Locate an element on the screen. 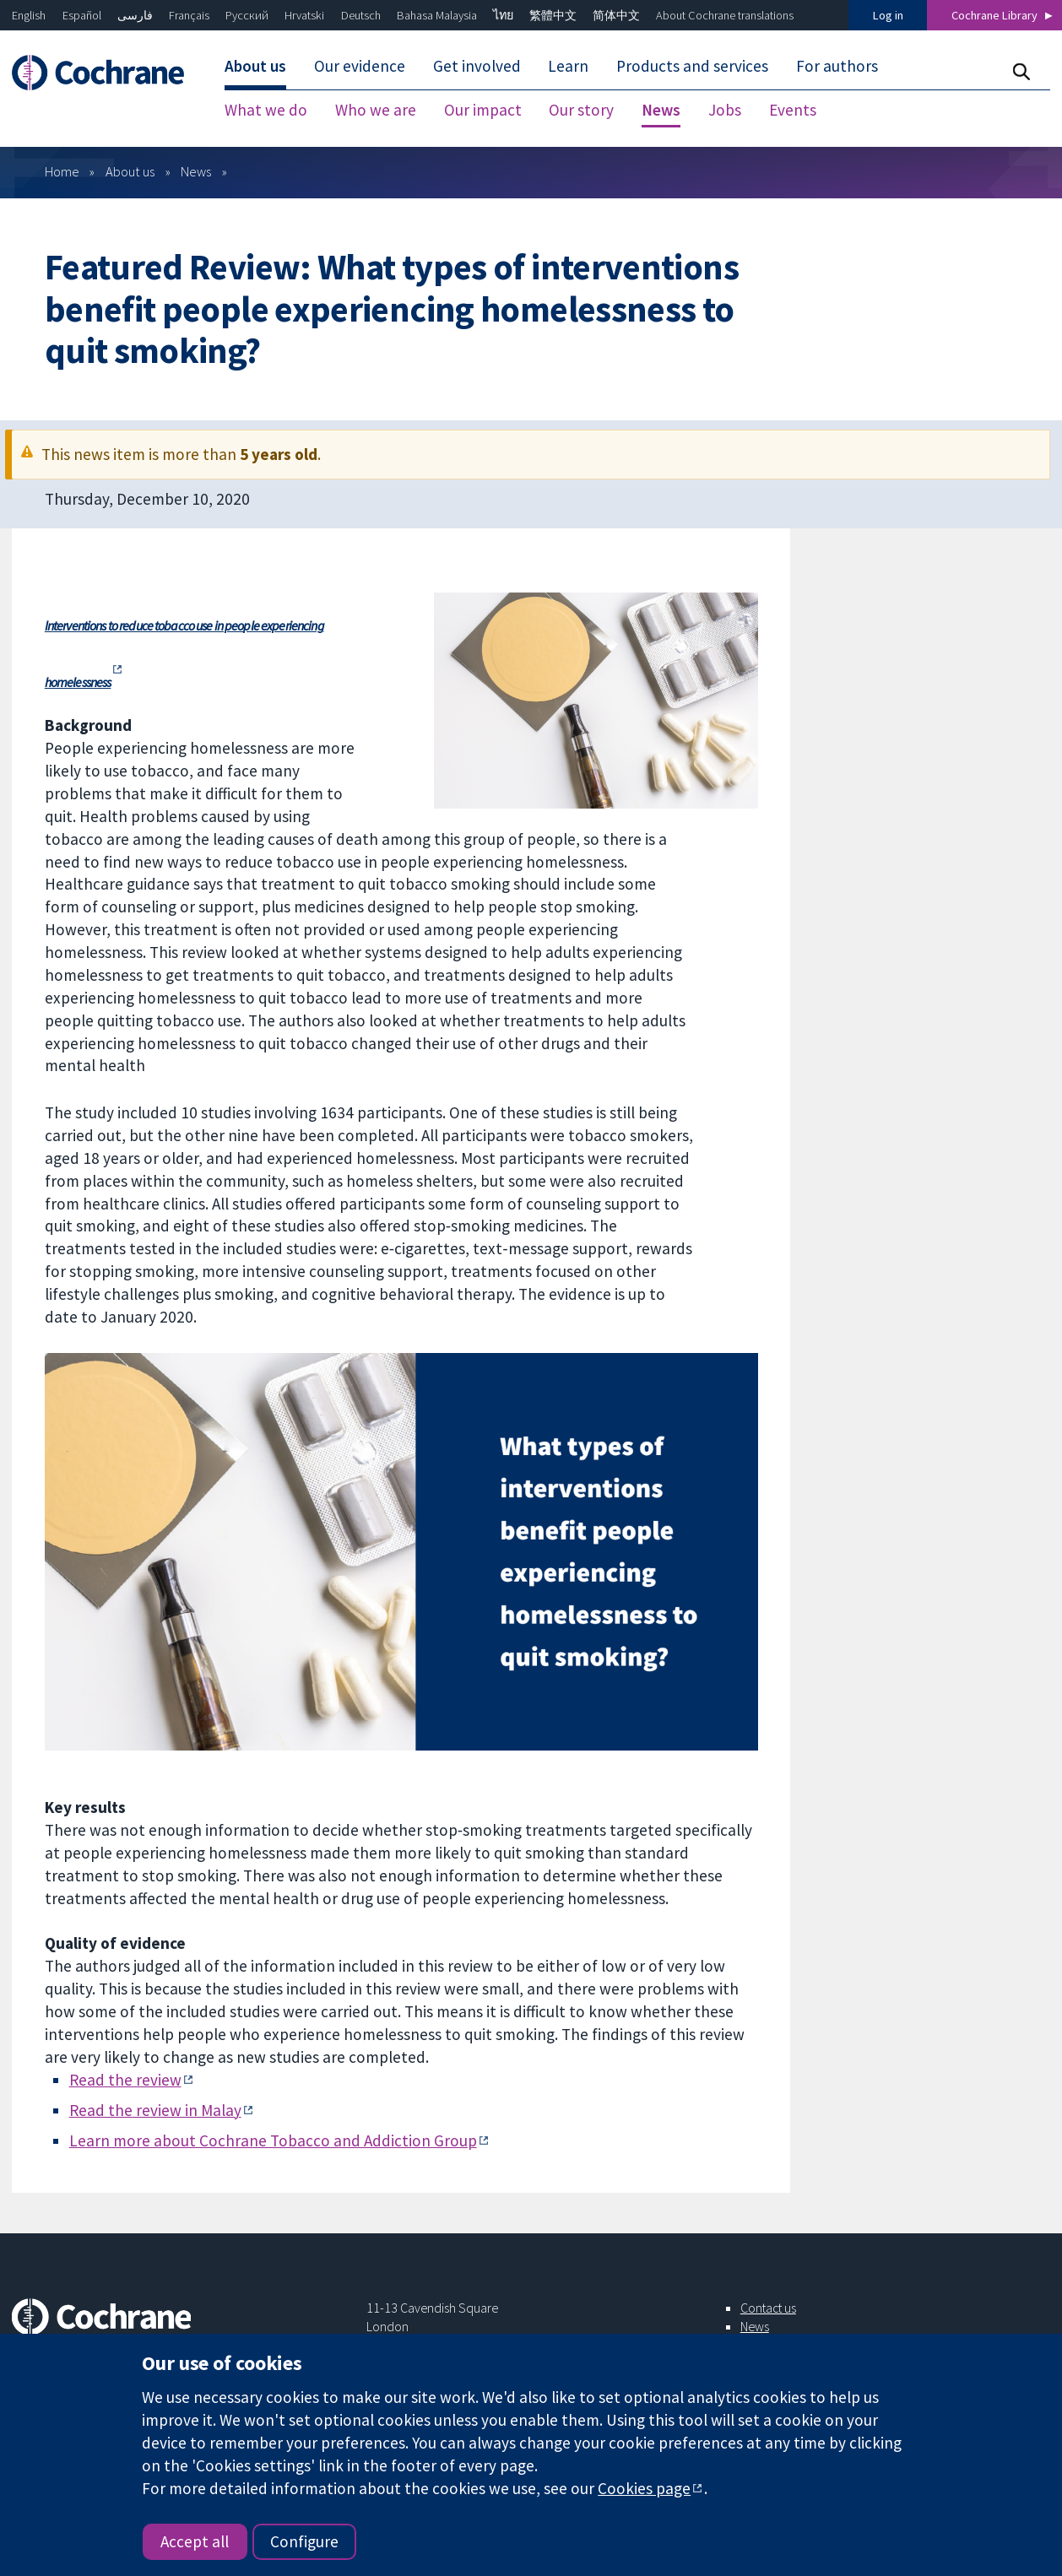 The width and height of the screenshot is (1062, 2576). Hrvatski is located at coordinates (304, 15).